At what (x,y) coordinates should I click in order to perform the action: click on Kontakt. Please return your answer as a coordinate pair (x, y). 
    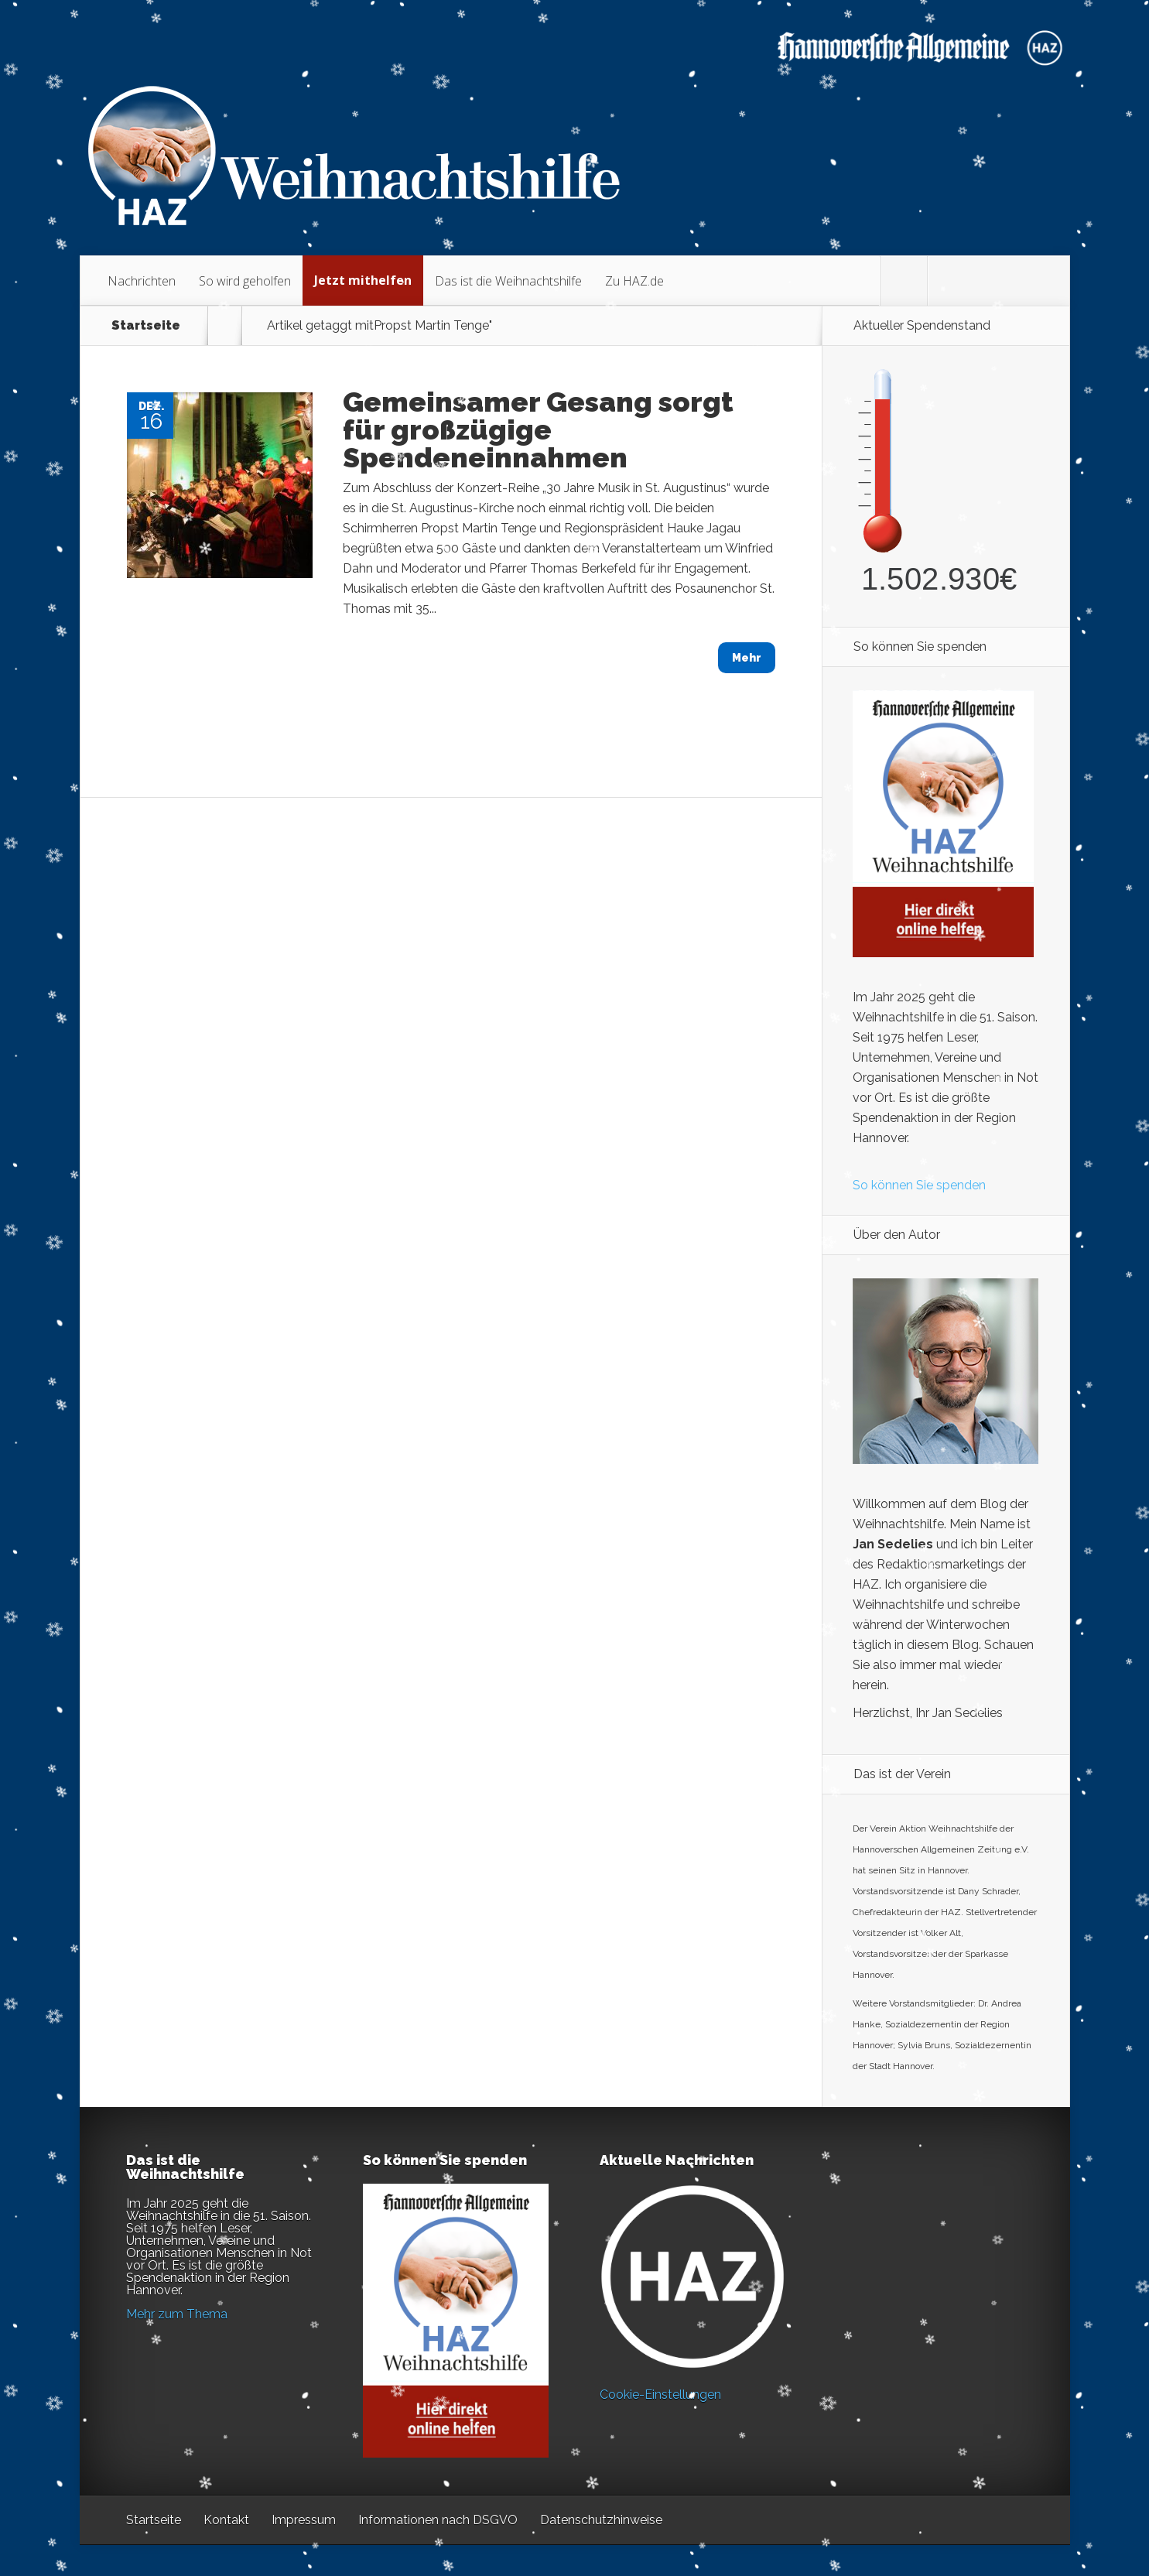
    Looking at the image, I should click on (226, 2520).